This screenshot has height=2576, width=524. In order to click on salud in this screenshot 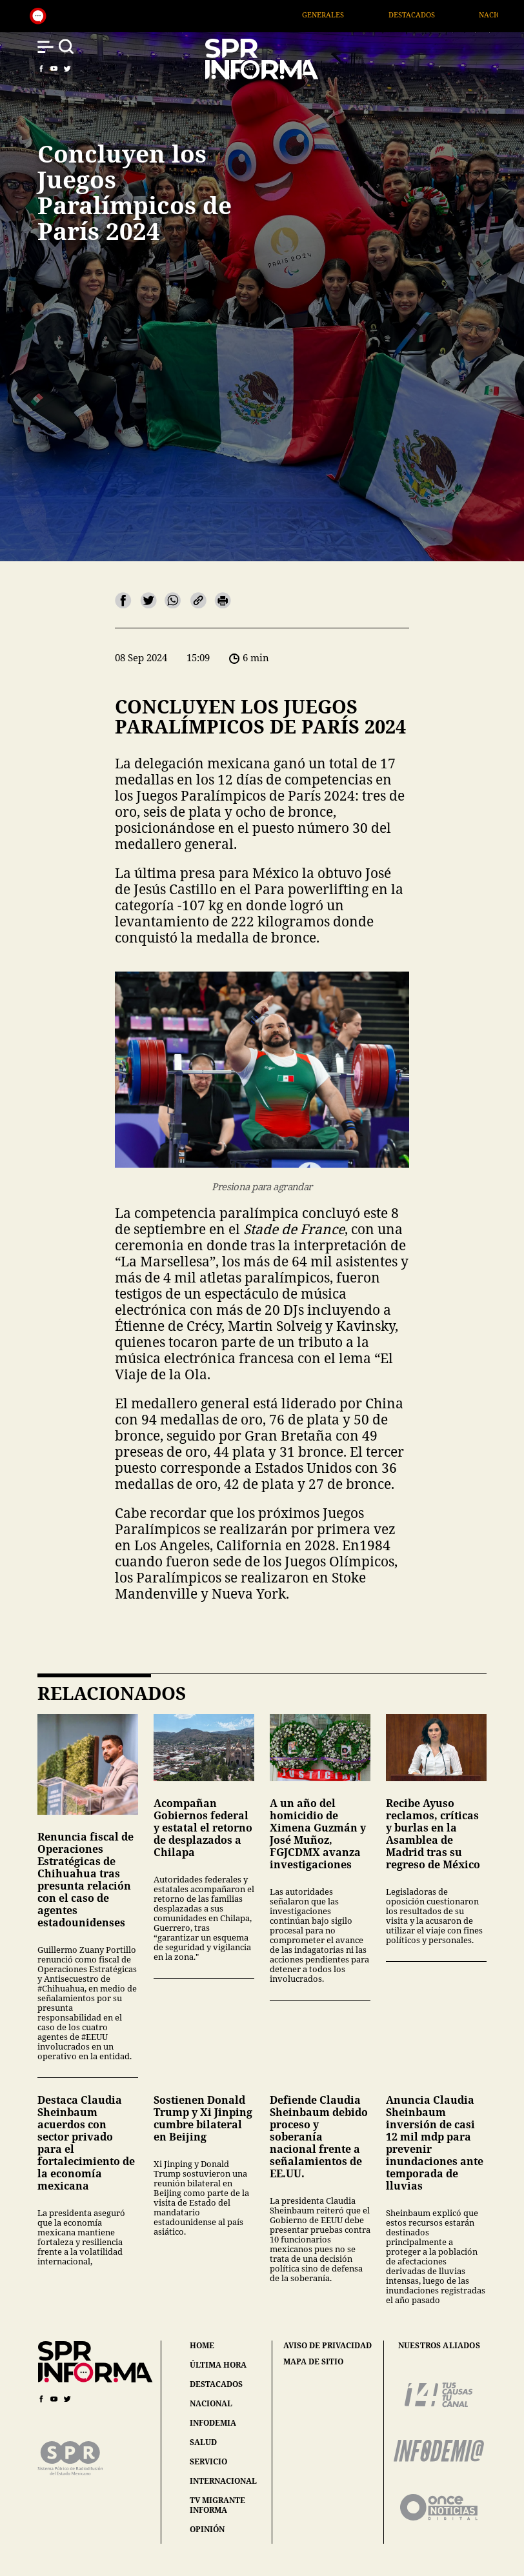, I will do `click(203, 2442)`.